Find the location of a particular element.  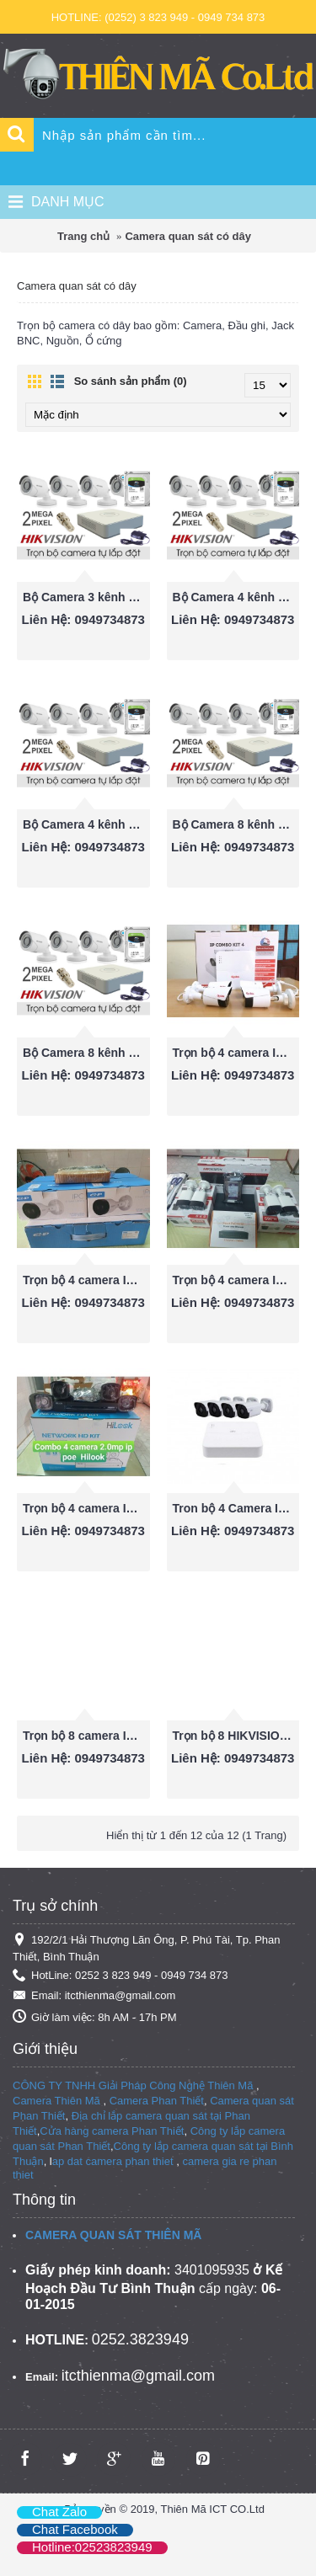

Camera quan sát có dây is located at coordinates (188, 236).